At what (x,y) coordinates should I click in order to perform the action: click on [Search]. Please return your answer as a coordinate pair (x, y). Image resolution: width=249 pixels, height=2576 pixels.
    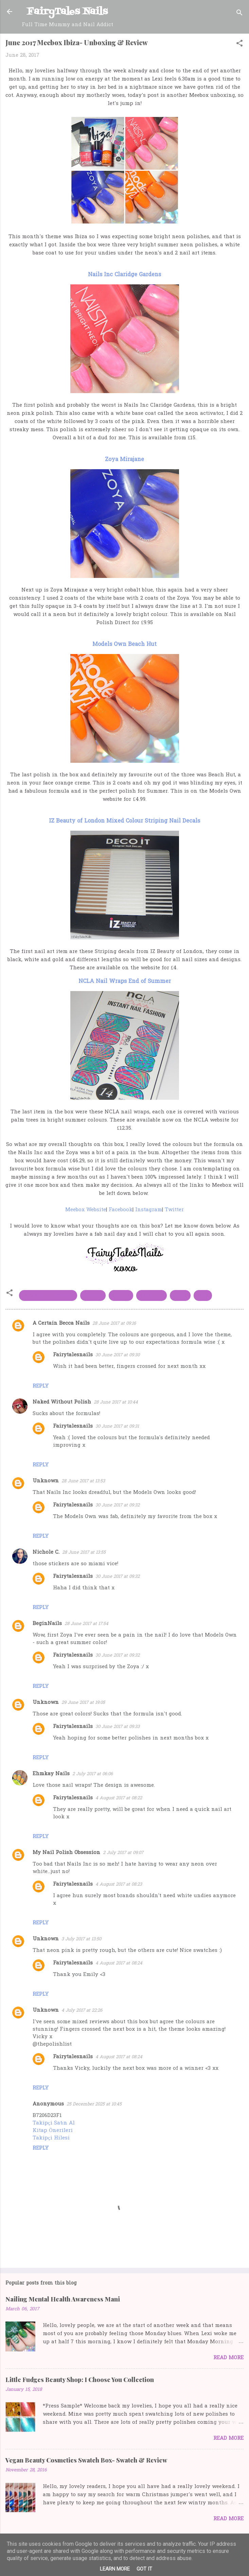
    Looking at the image, I should click on (239, 13).